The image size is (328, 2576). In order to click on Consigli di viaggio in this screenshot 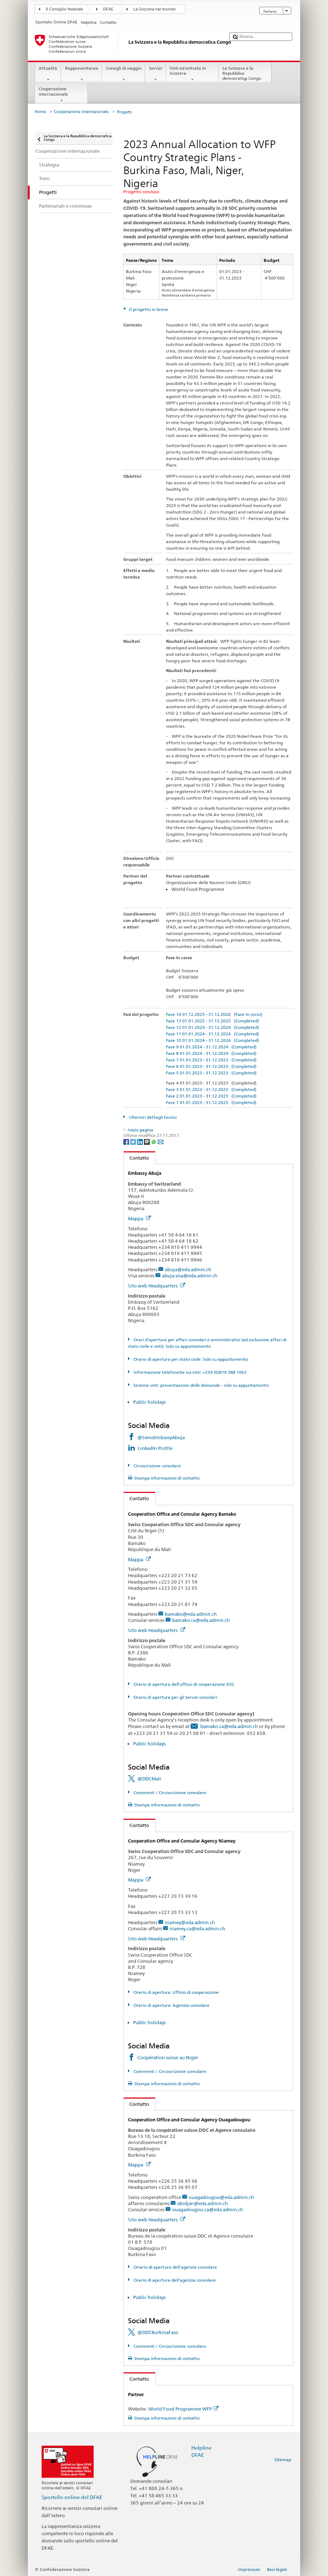, I will do `click(123, 74)`.